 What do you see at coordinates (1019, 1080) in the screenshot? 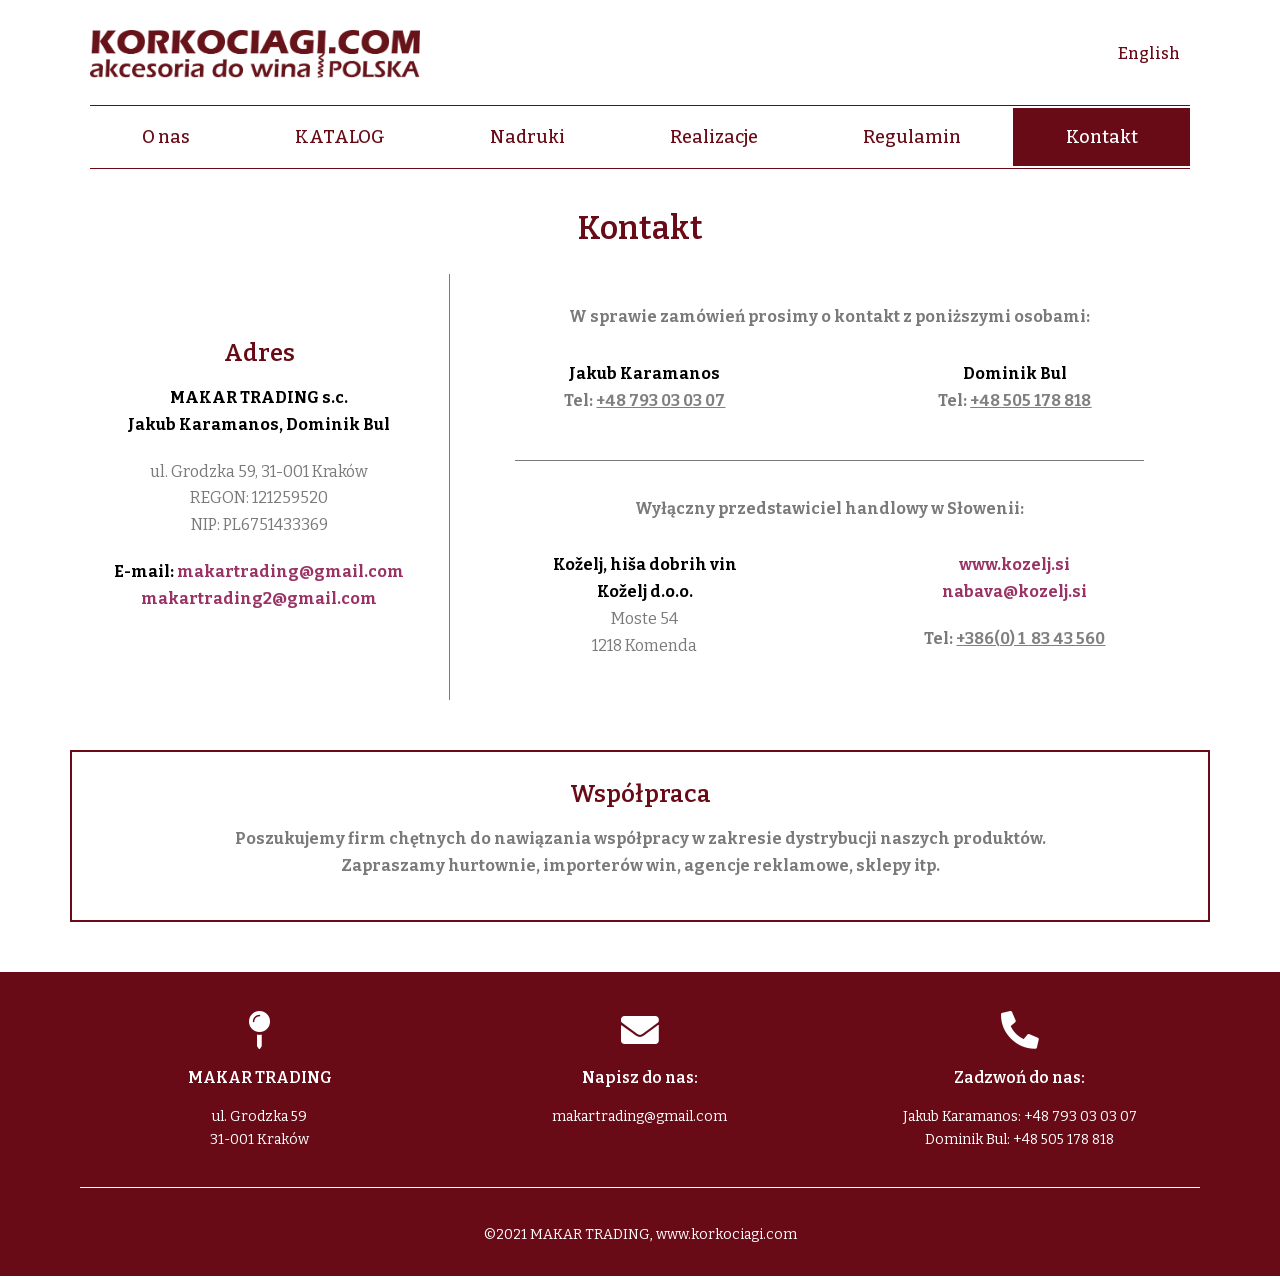
I see `Zadzwoń do nas:` at bounding box center [1019, 1080].